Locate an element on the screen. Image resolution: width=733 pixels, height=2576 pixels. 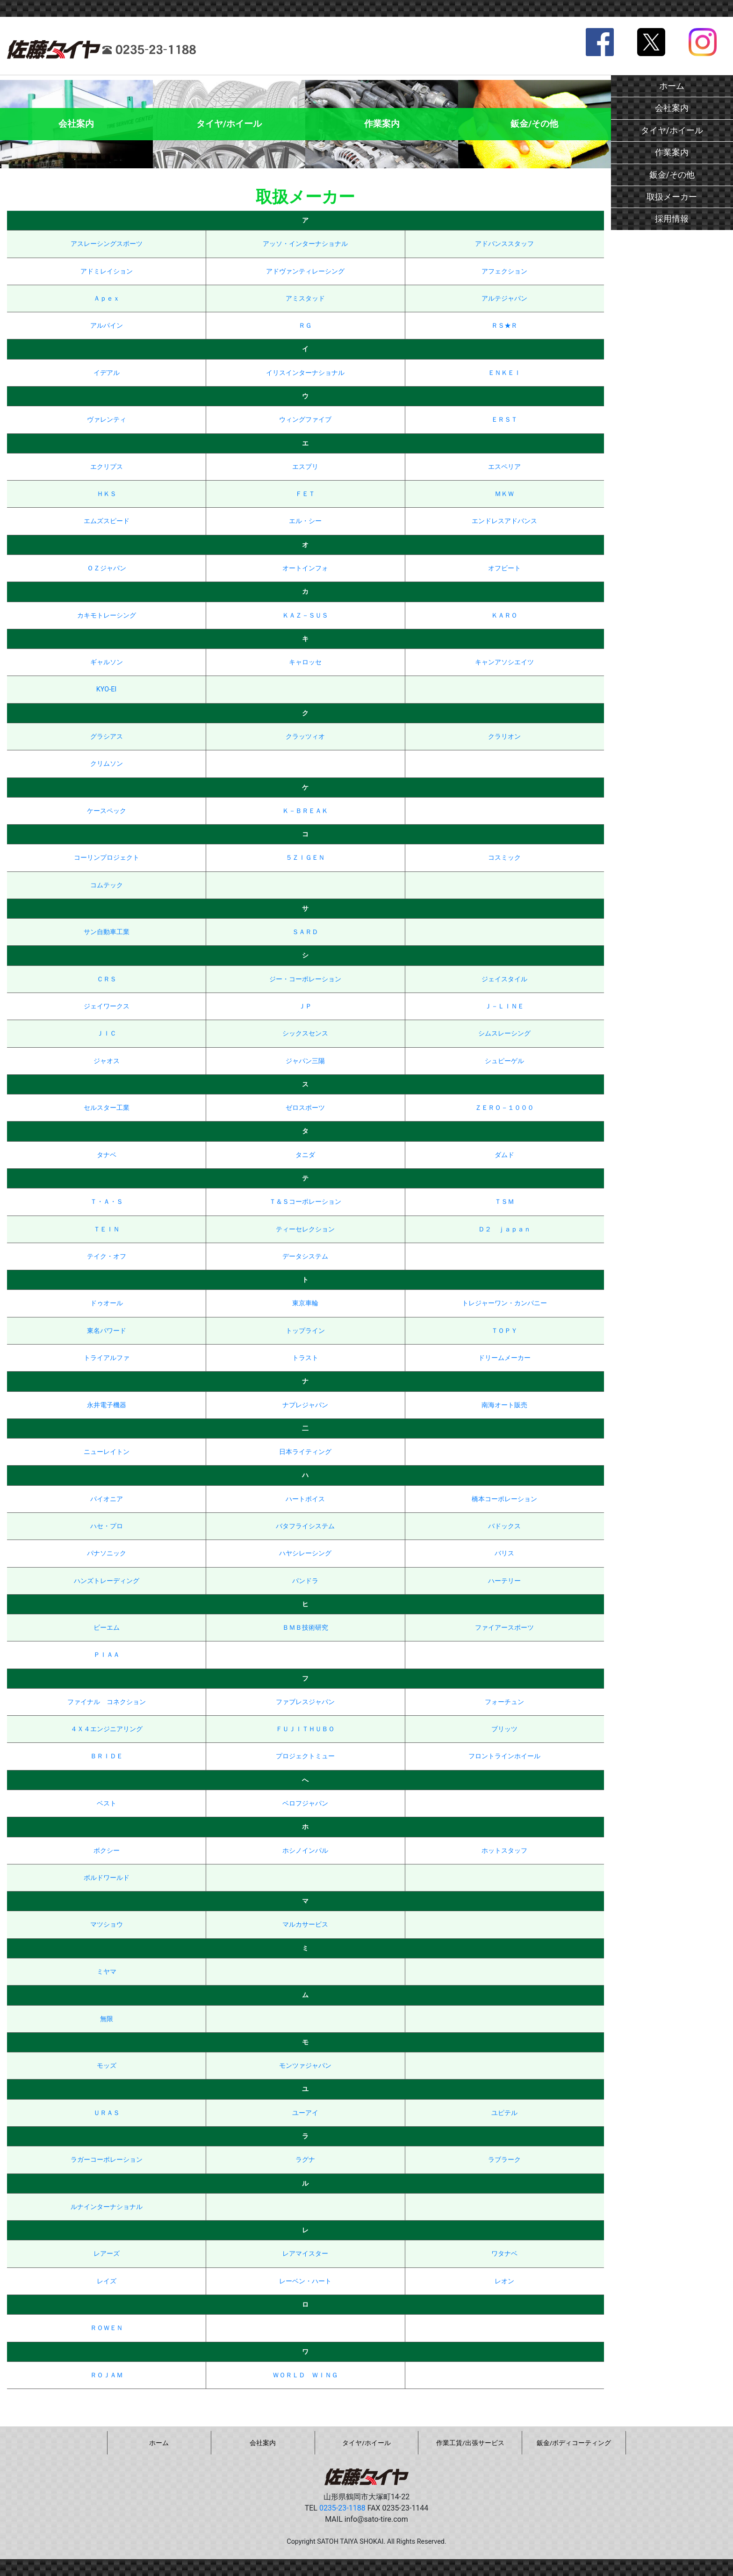
レオン is located at coordinates (504, 2281).